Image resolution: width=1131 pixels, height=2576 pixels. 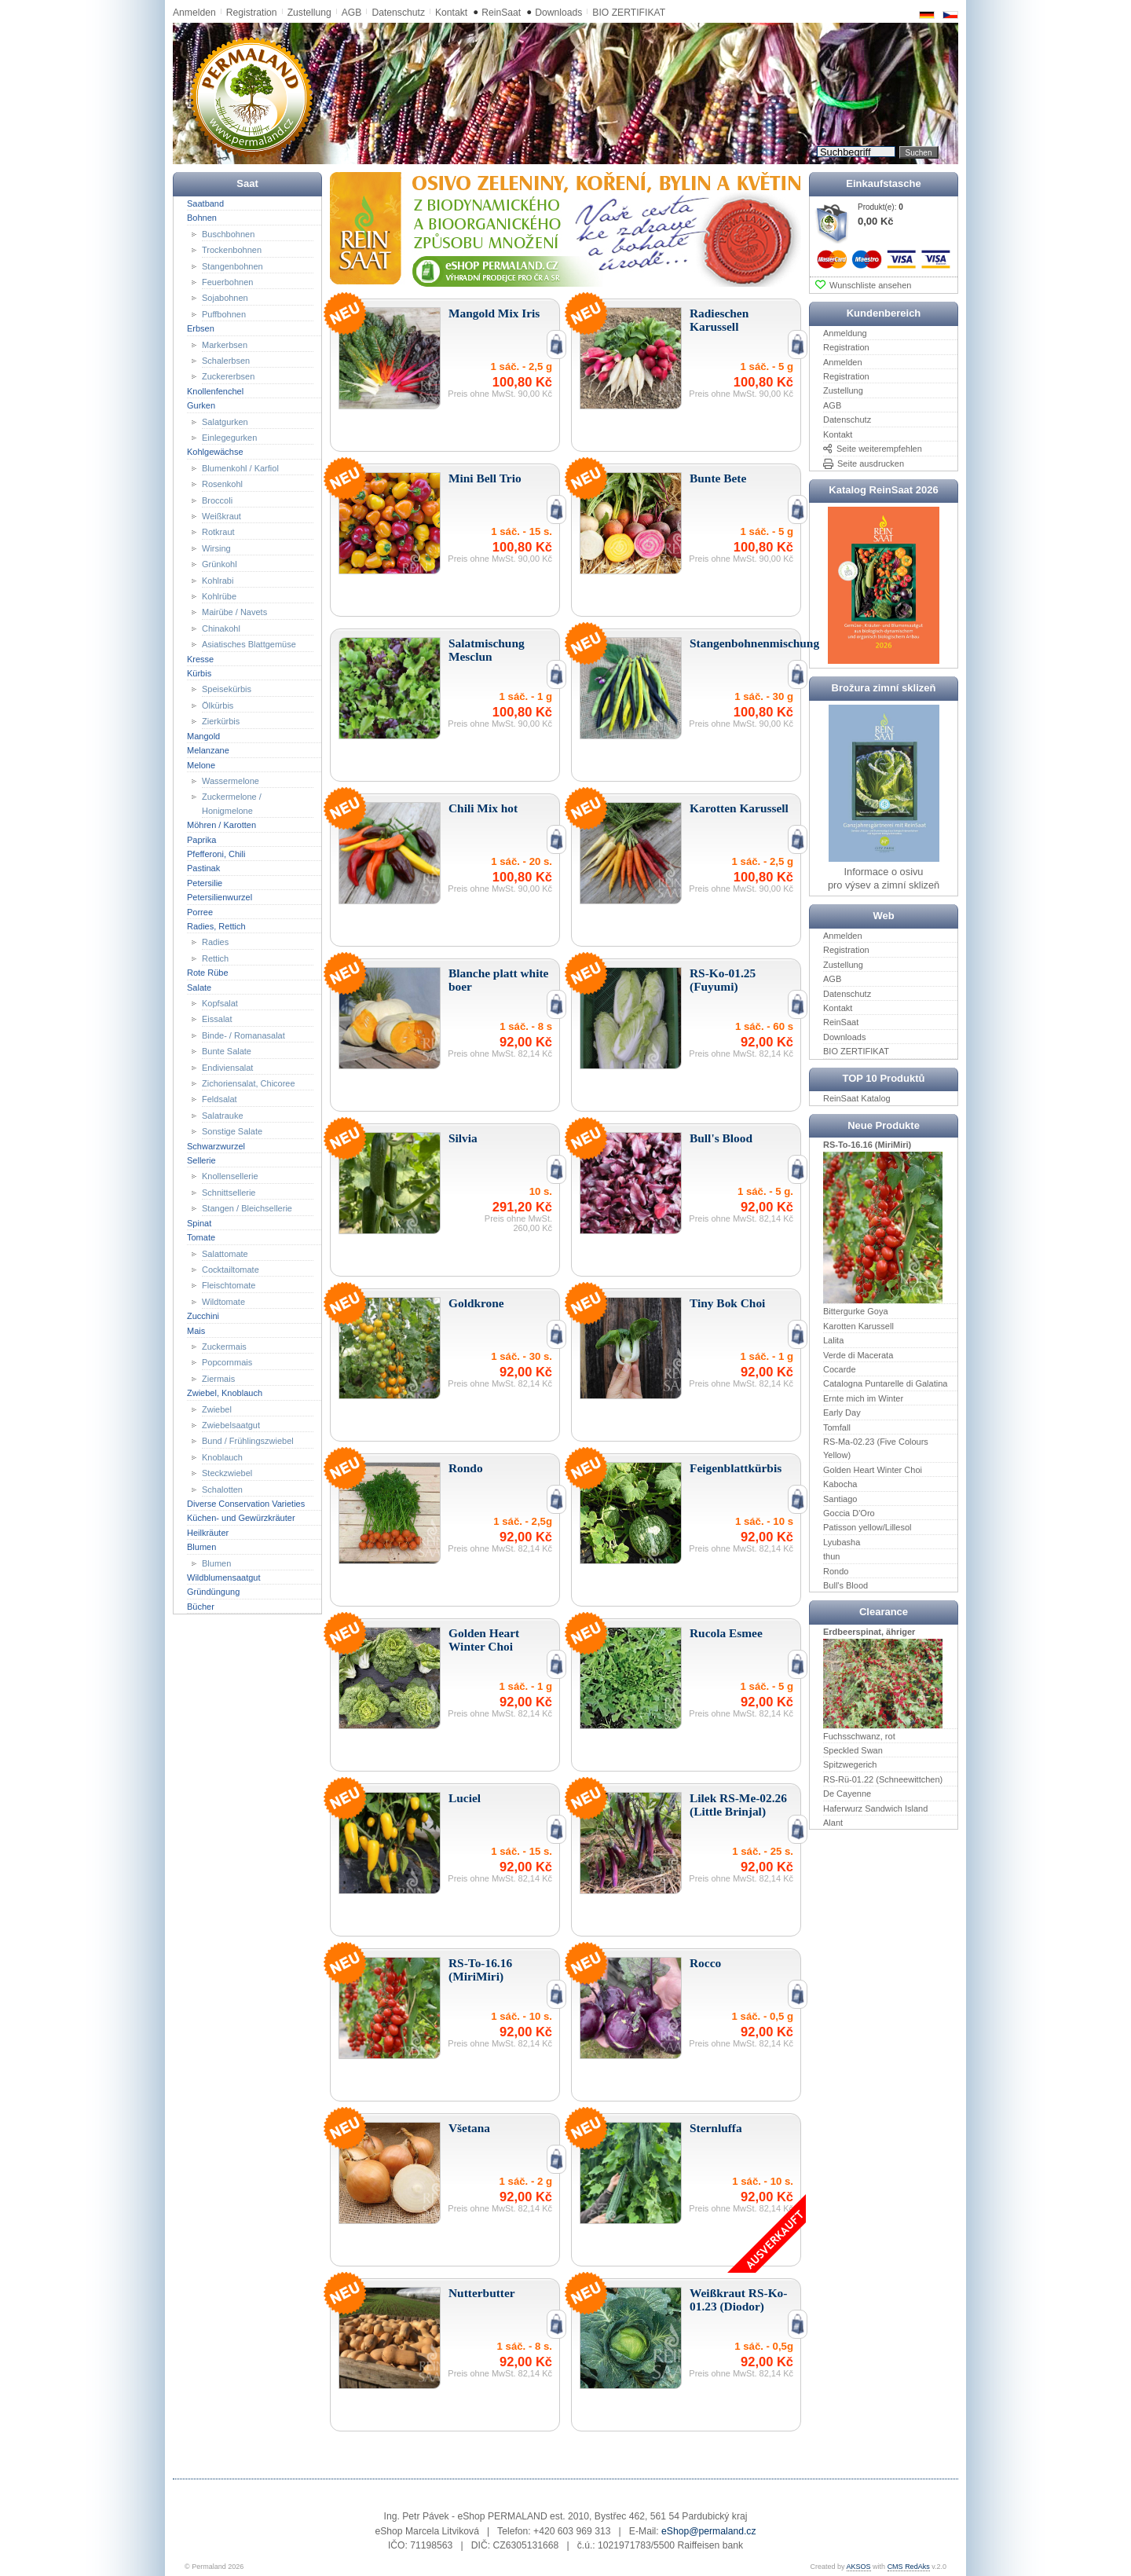 What do you see at coordinates (217, 1019) in the screenshot?
I see `Eissalat` at bounding box center [217, 1019].